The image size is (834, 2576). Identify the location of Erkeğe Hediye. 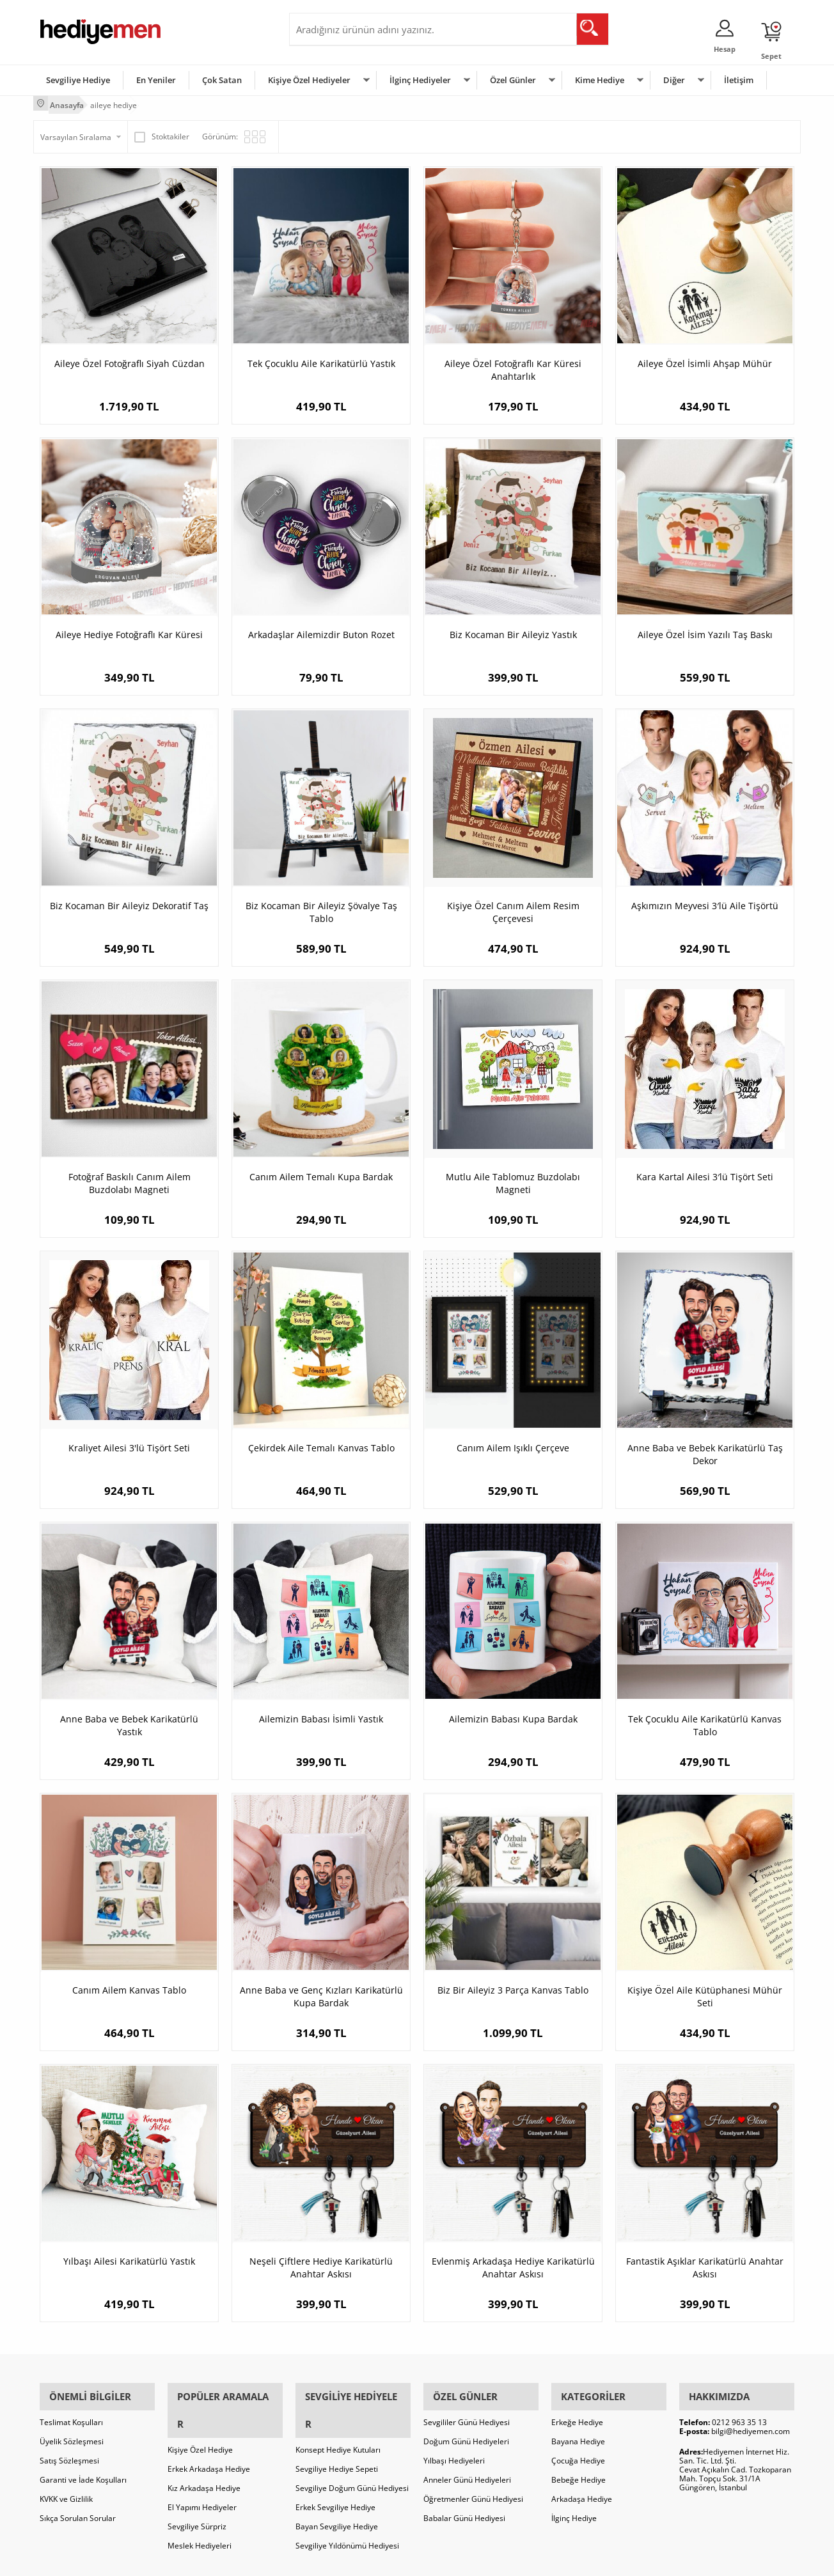
(577, 2409).